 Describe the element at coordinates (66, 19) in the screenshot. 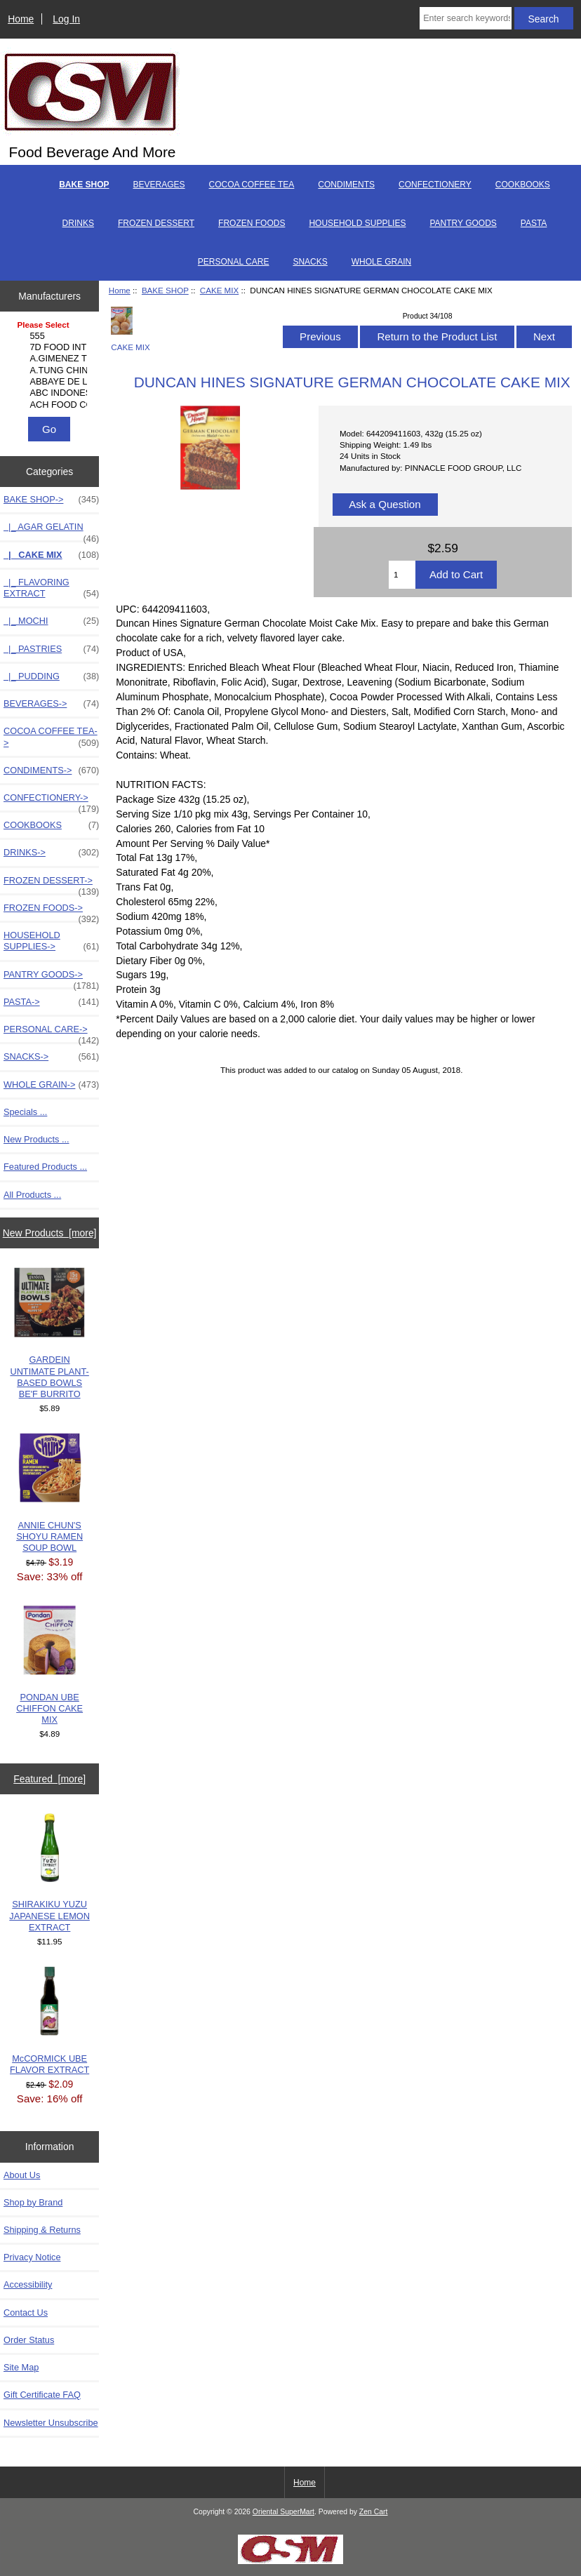

I see `Log In` at that location.